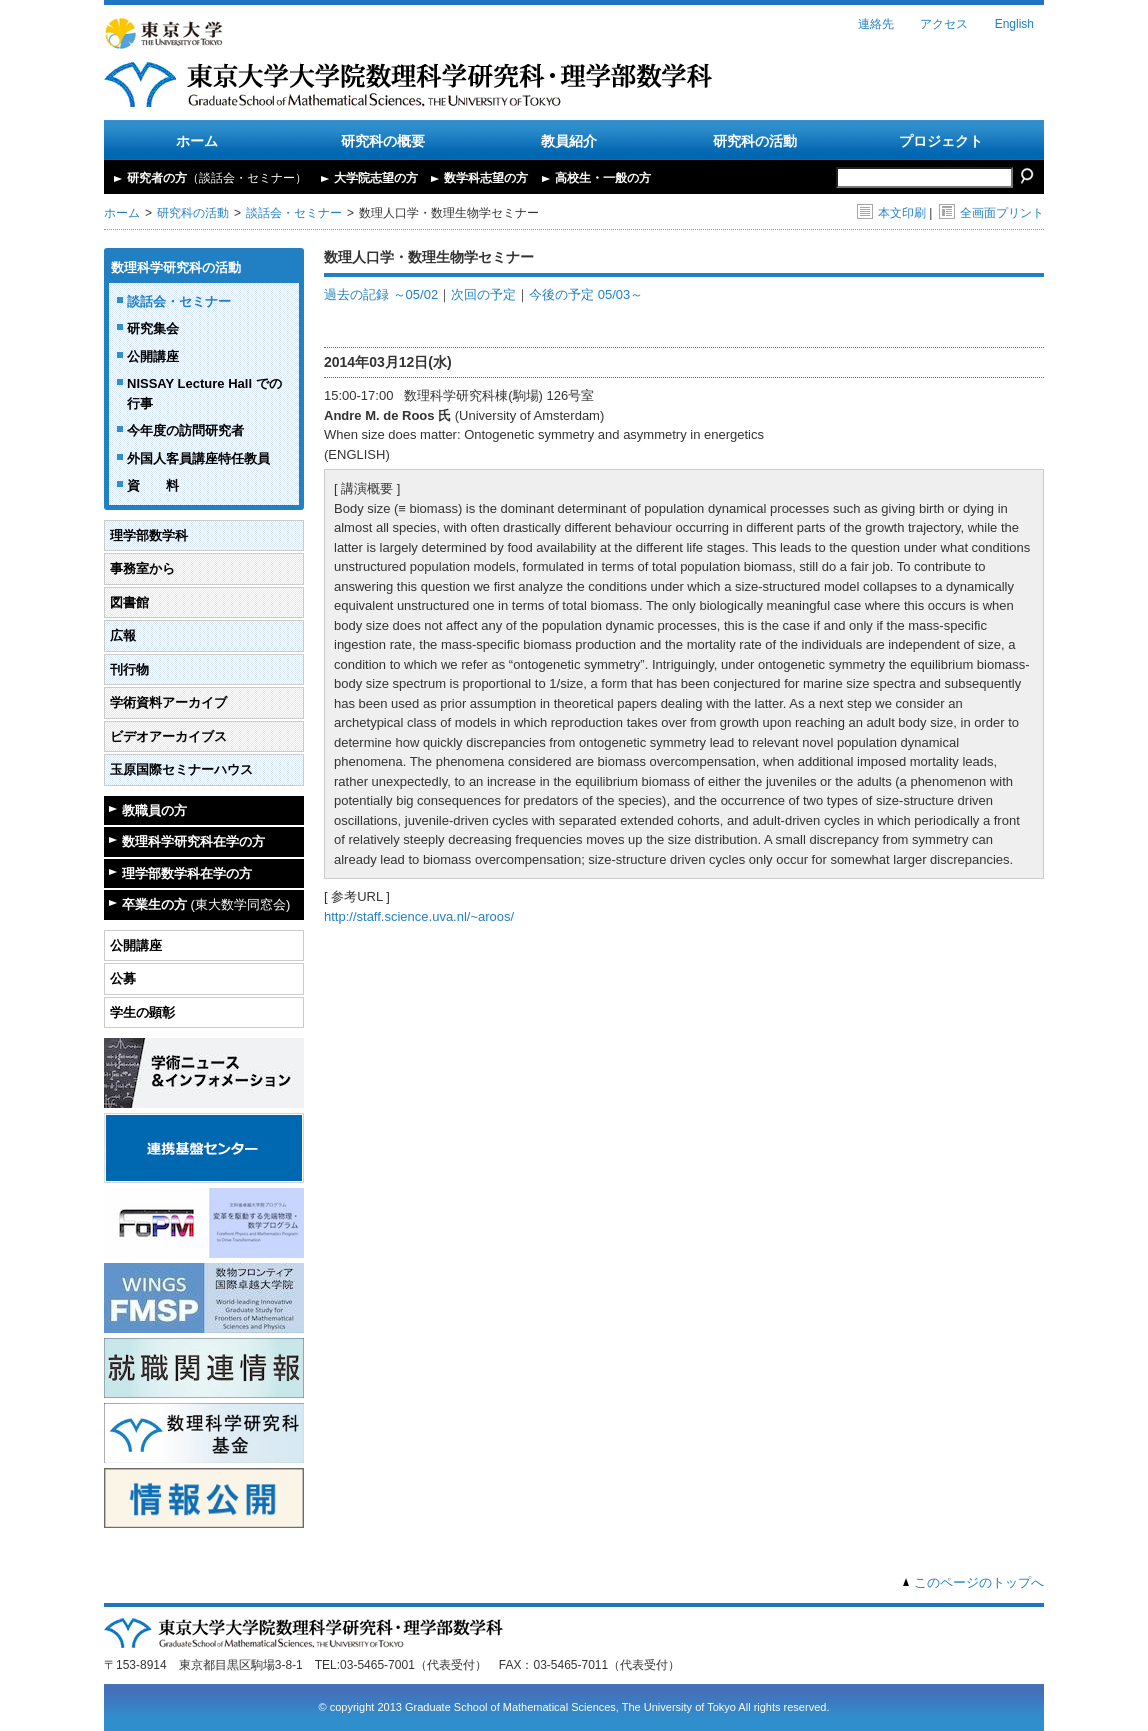 The height and width of the screenshot is (1731, 1148). I want to click on 全画面プリント, so click(991, 213).